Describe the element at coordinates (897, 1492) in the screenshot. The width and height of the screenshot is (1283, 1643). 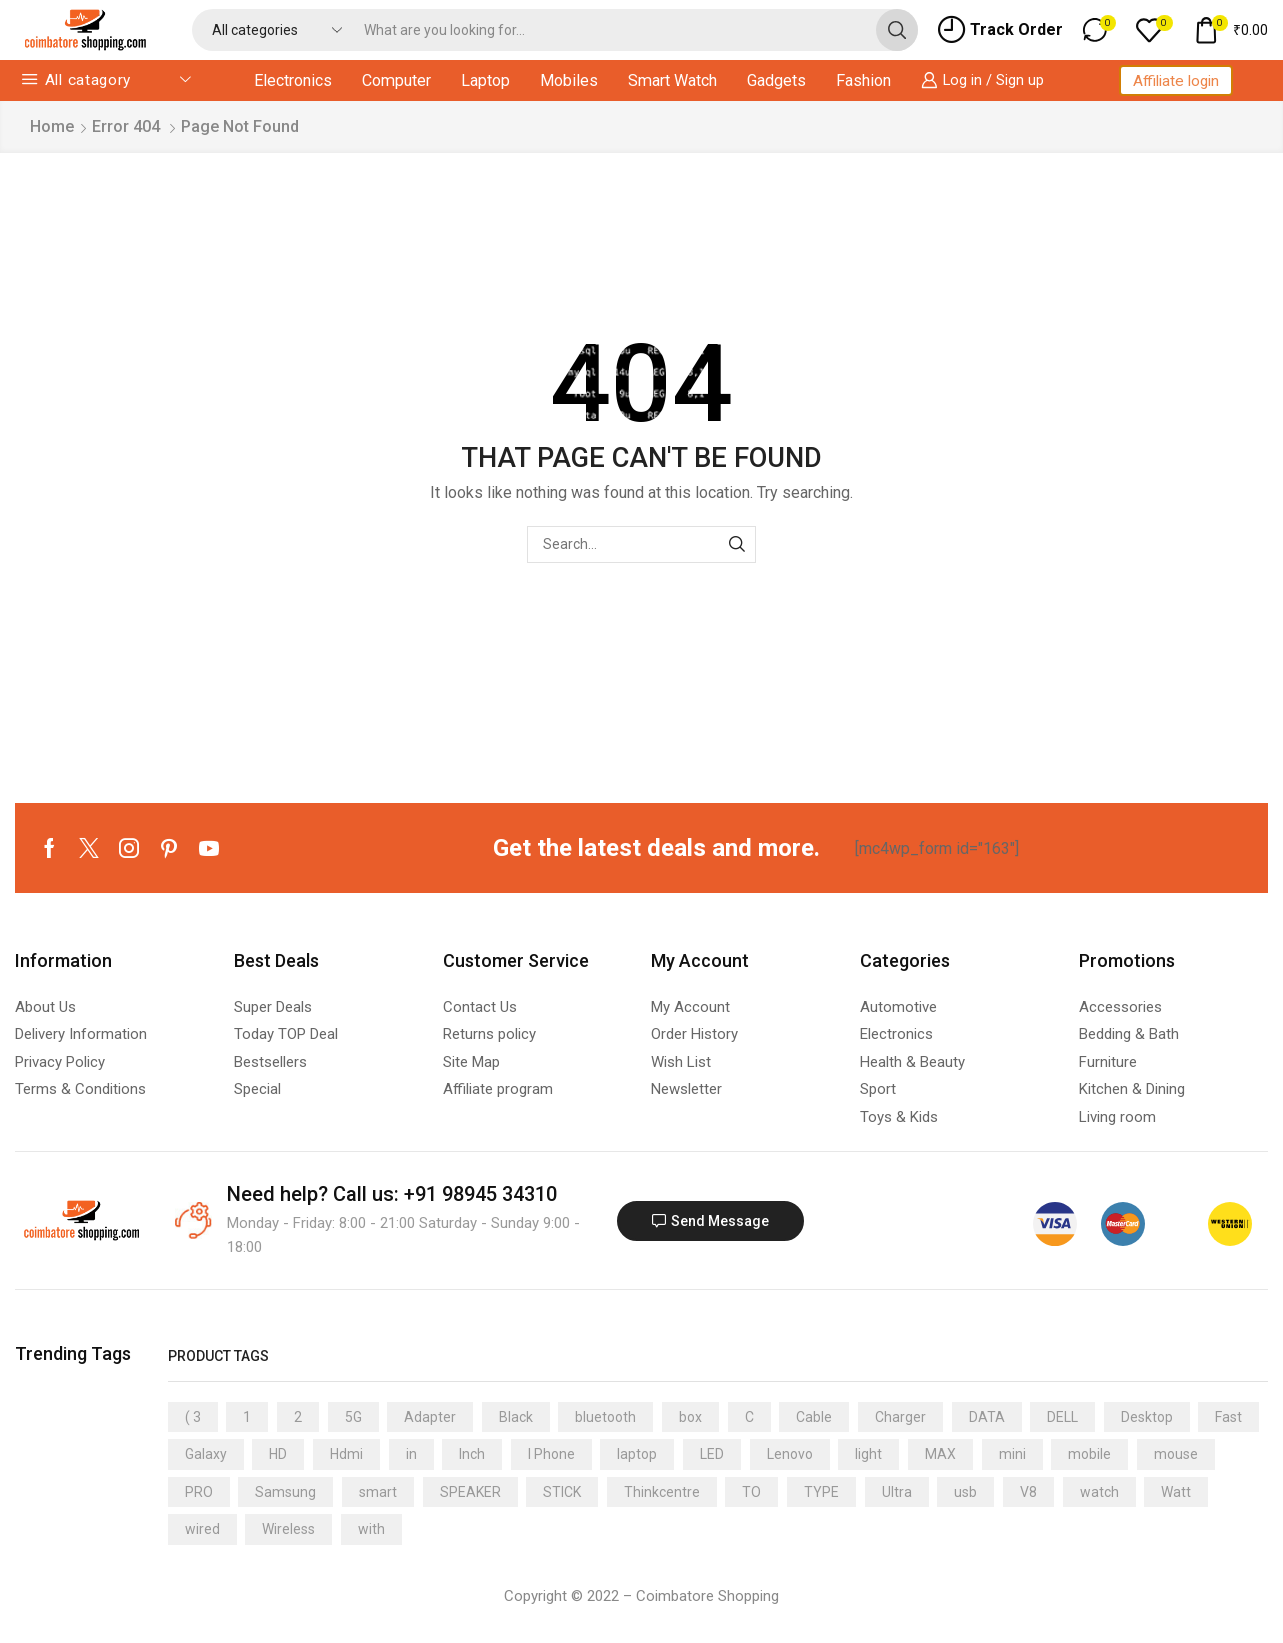
I see `Ultra [Ultra (11 products)]` at that location.